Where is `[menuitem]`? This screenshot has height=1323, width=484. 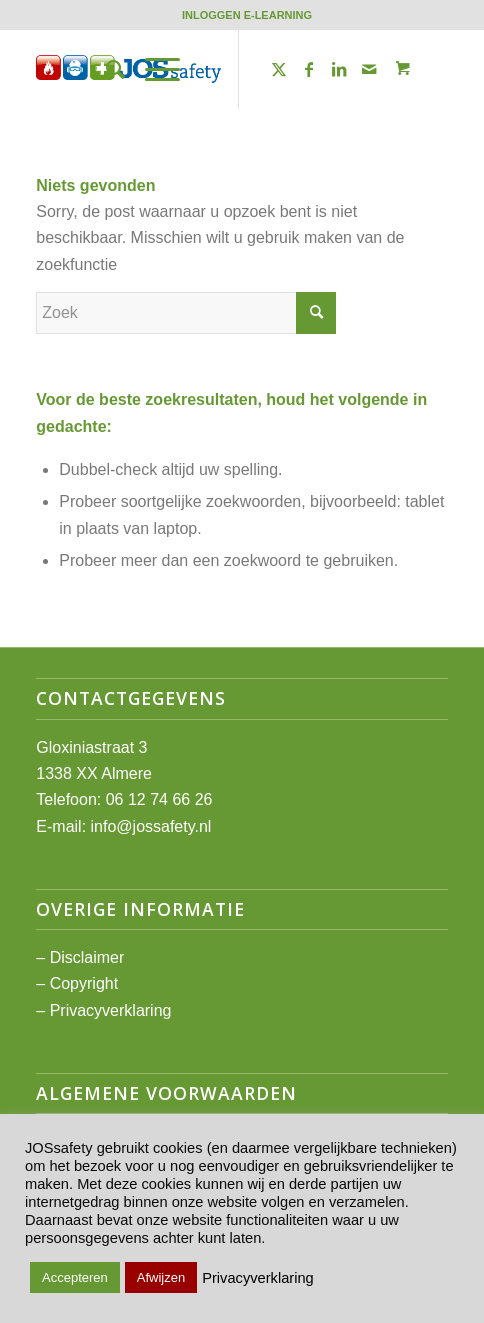
[menuitem] is located at coordinates (247, 15).